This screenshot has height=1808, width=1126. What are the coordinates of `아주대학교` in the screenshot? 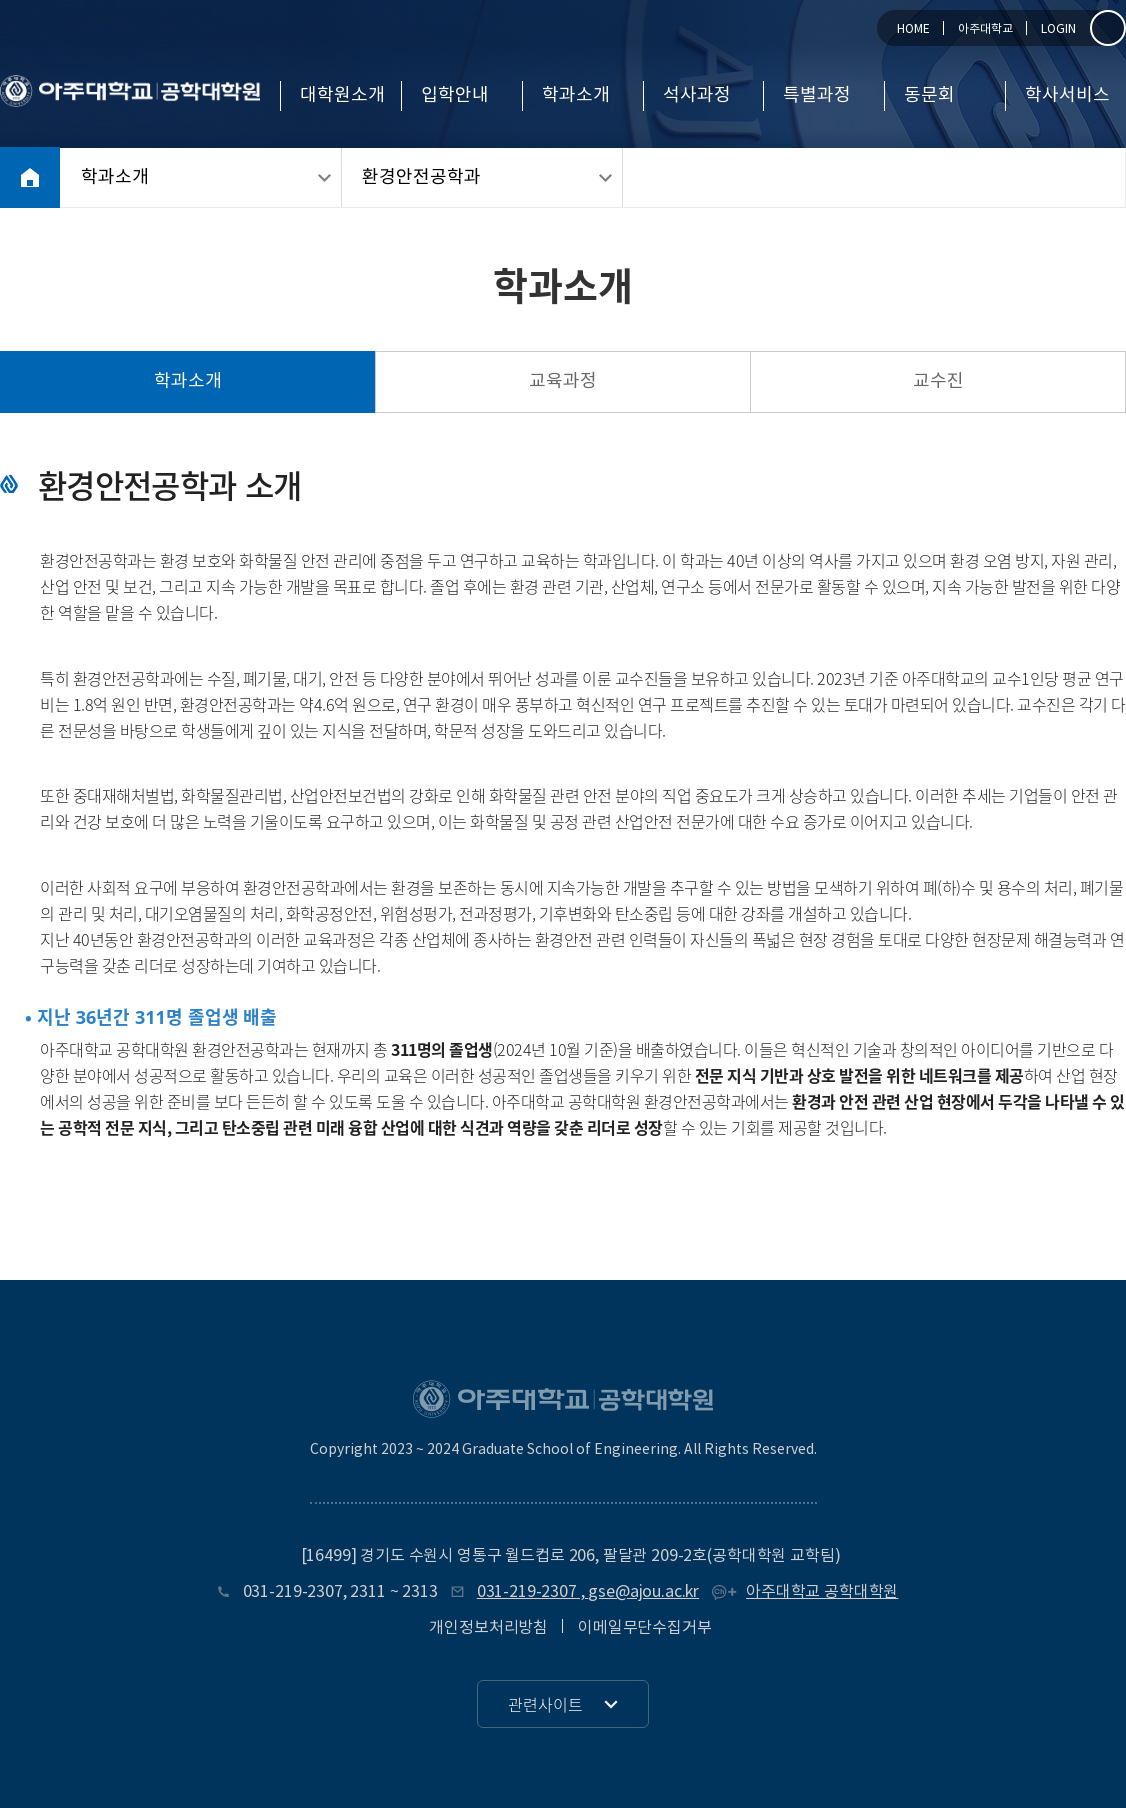 It's located at (985, 29).